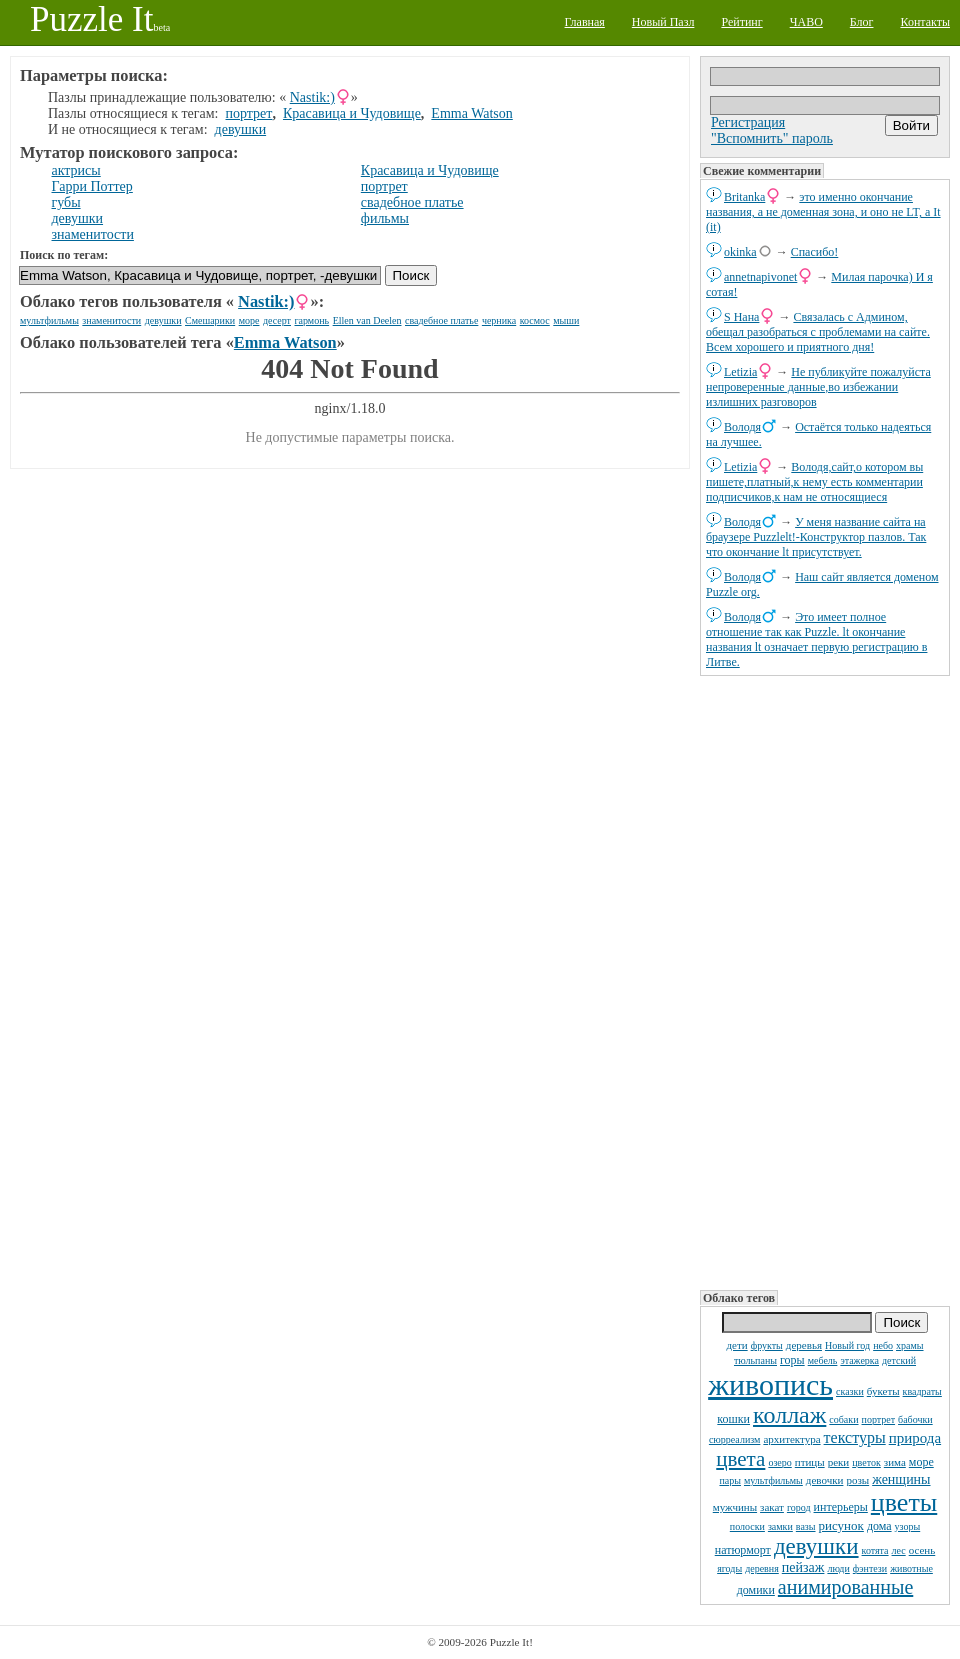 This screenshot has width=960, height=1659. I want to click on замки, so click(780, 1526).